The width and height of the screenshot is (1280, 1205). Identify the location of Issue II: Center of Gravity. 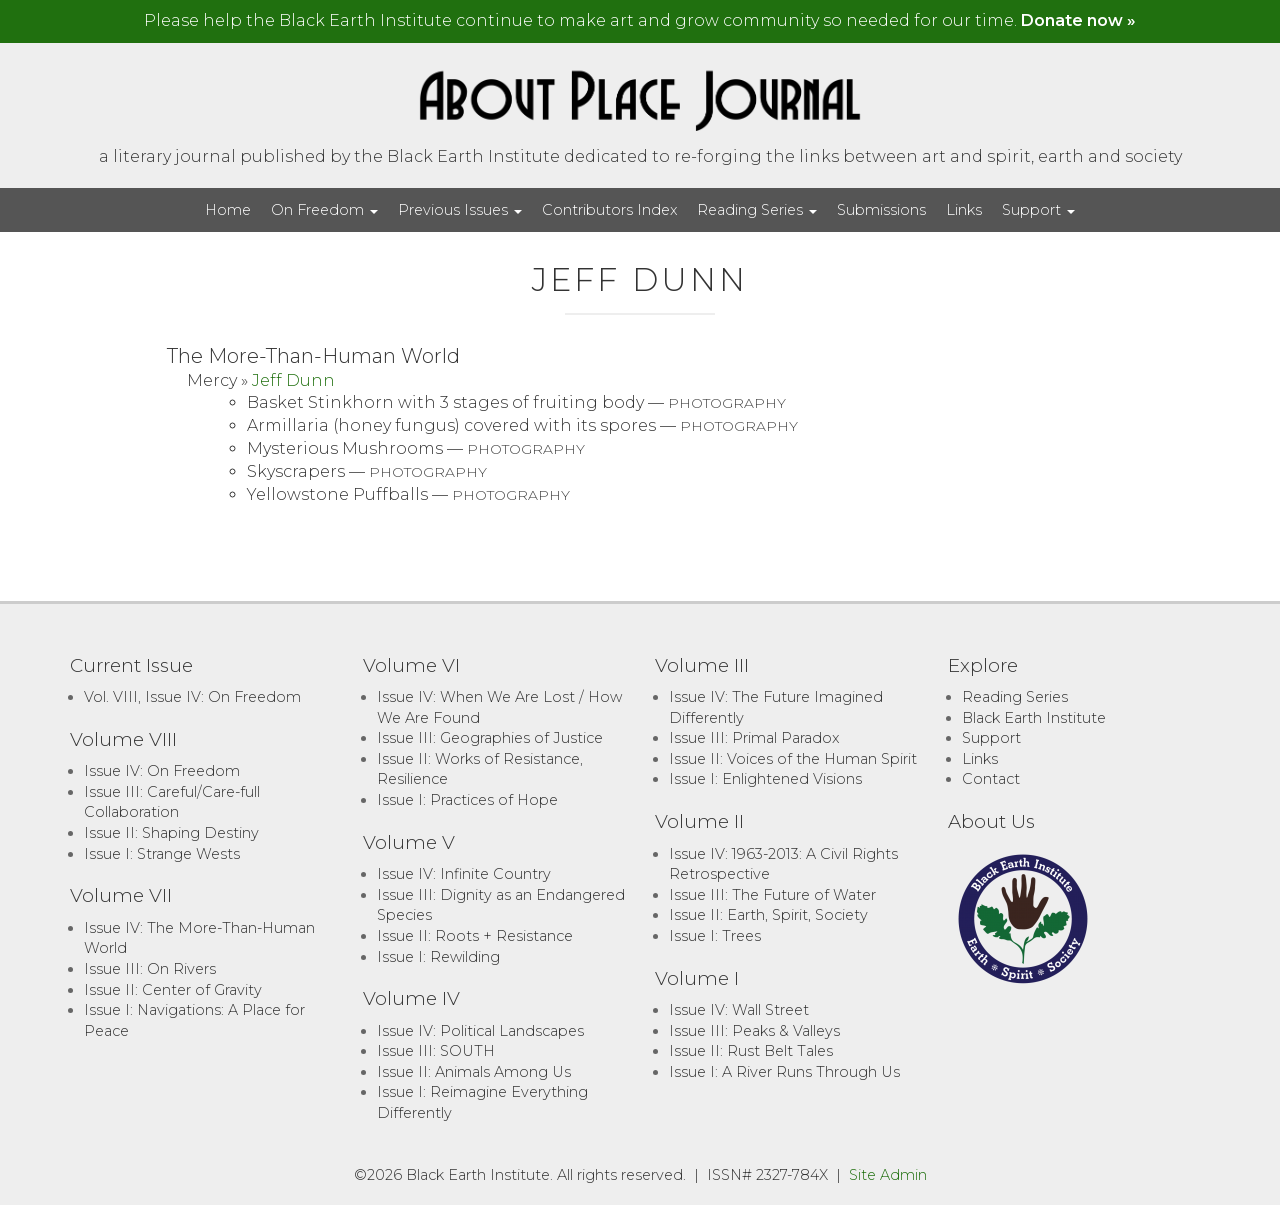
(173, 990).